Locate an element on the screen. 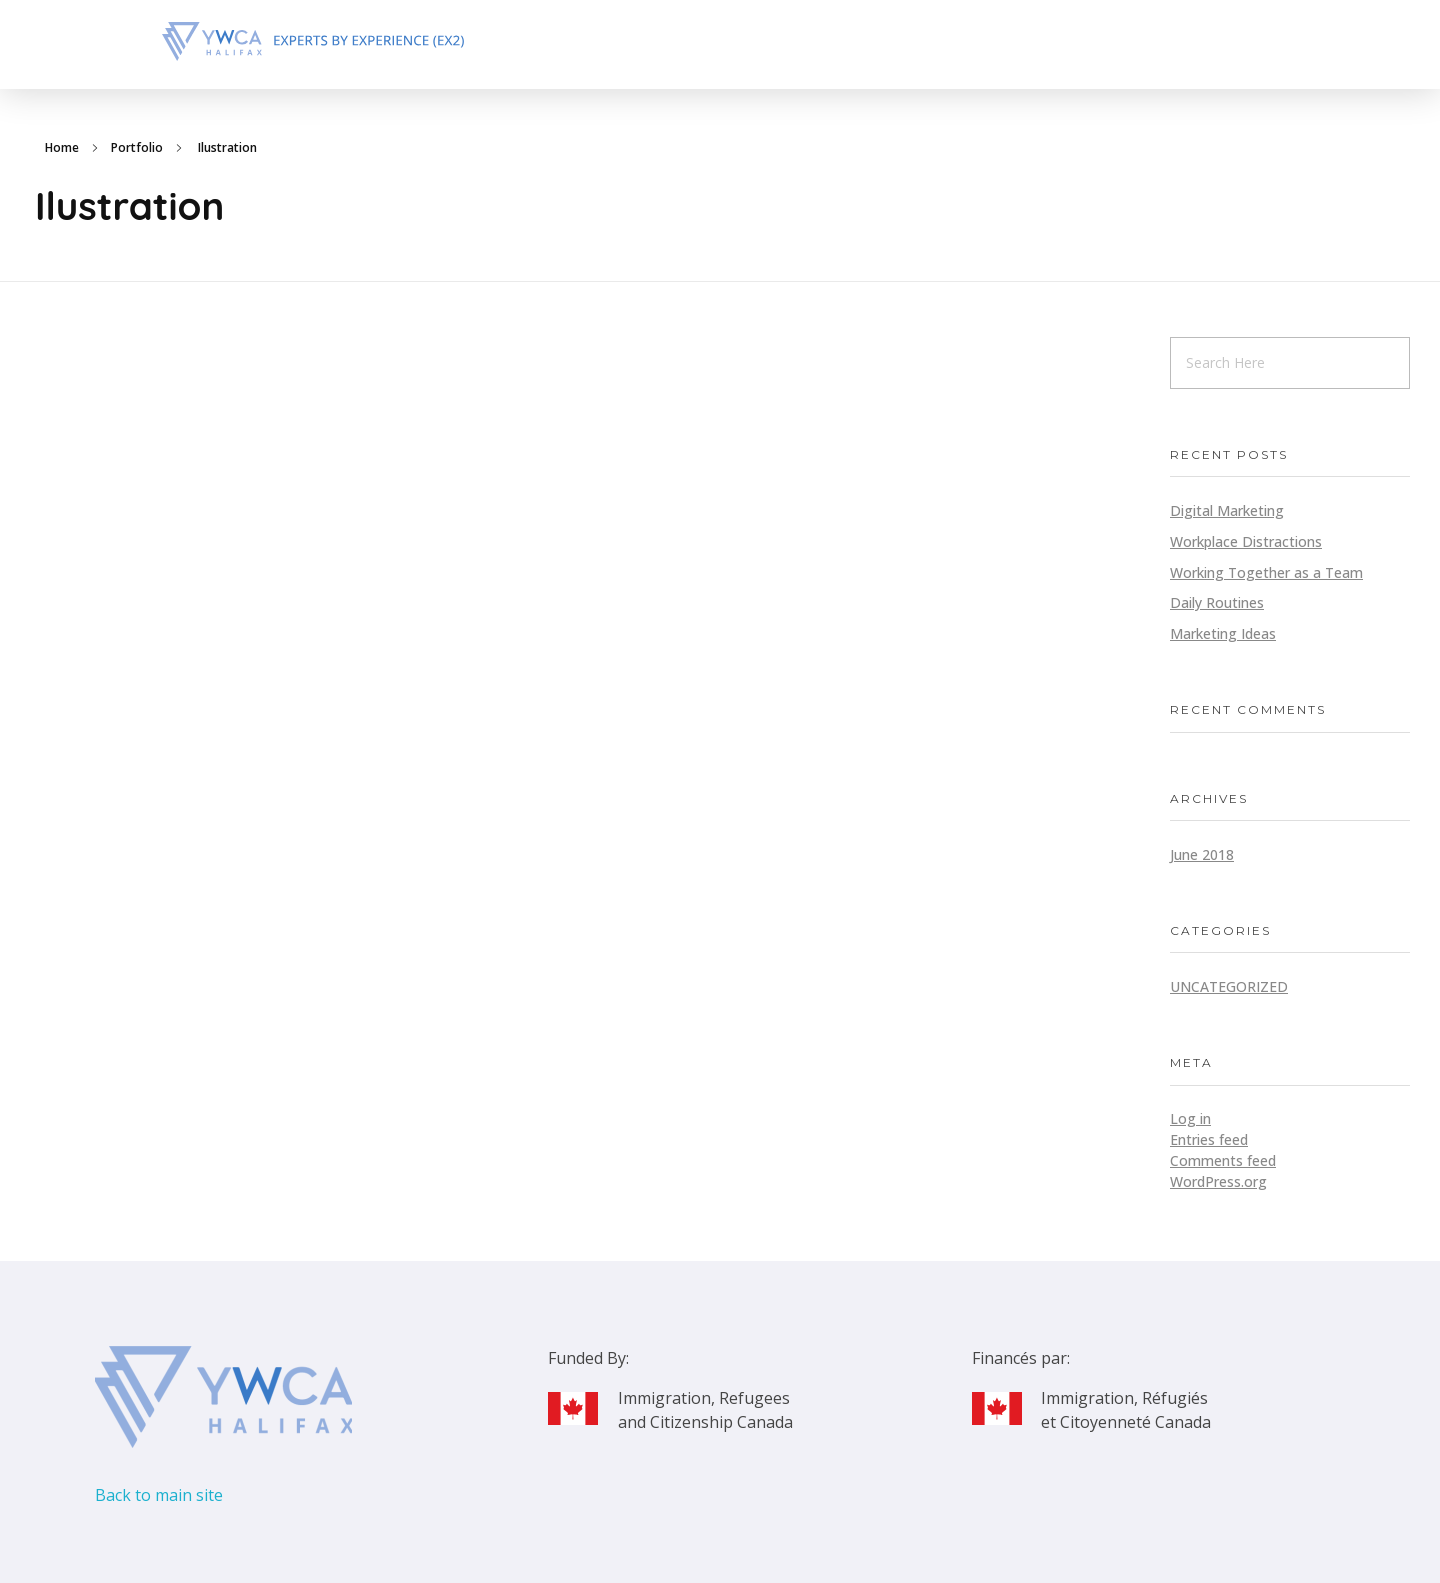 The width and height of the screenshot is (1440, 1583). Marketing Ideas is located at coordinates (1223, 633).